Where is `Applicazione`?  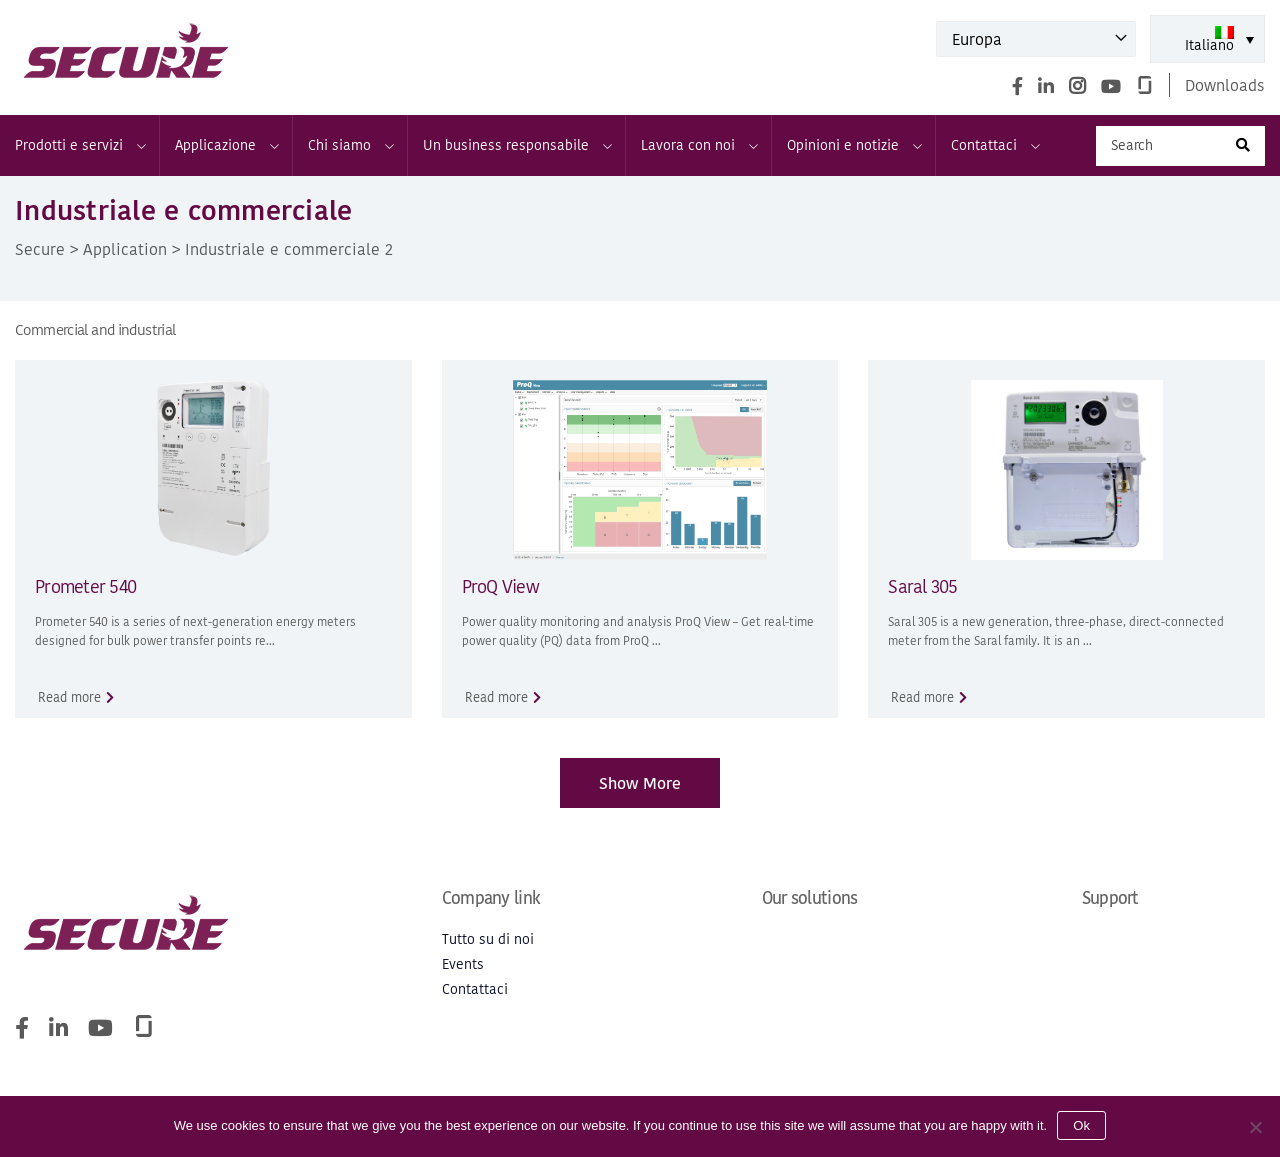 Applicazione is located at coordinates (226, 145).